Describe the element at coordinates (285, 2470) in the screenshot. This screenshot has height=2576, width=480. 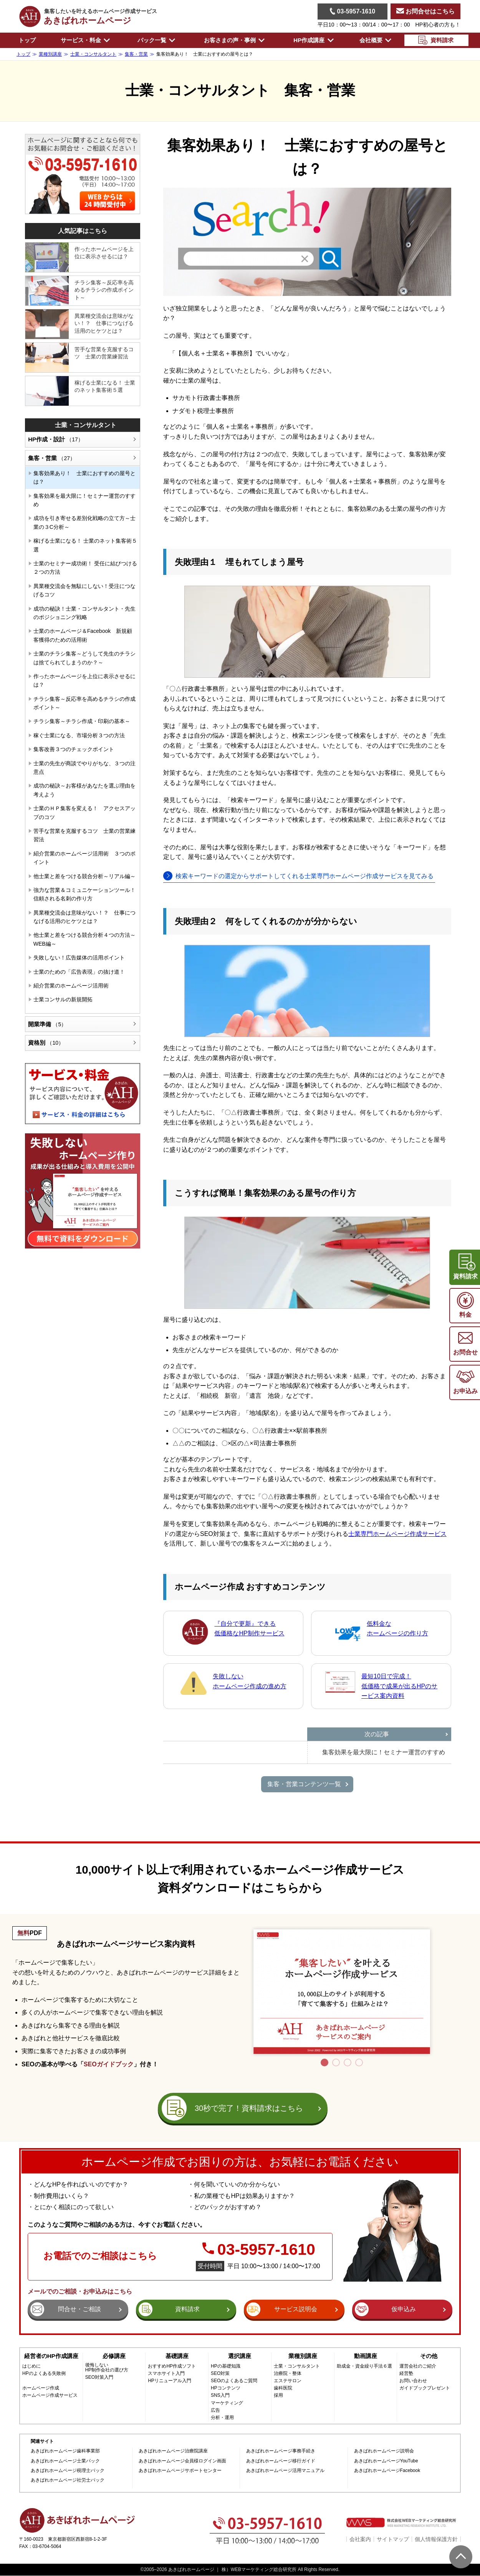
I see `あきばれホームページ活用マニュアル` at that location.